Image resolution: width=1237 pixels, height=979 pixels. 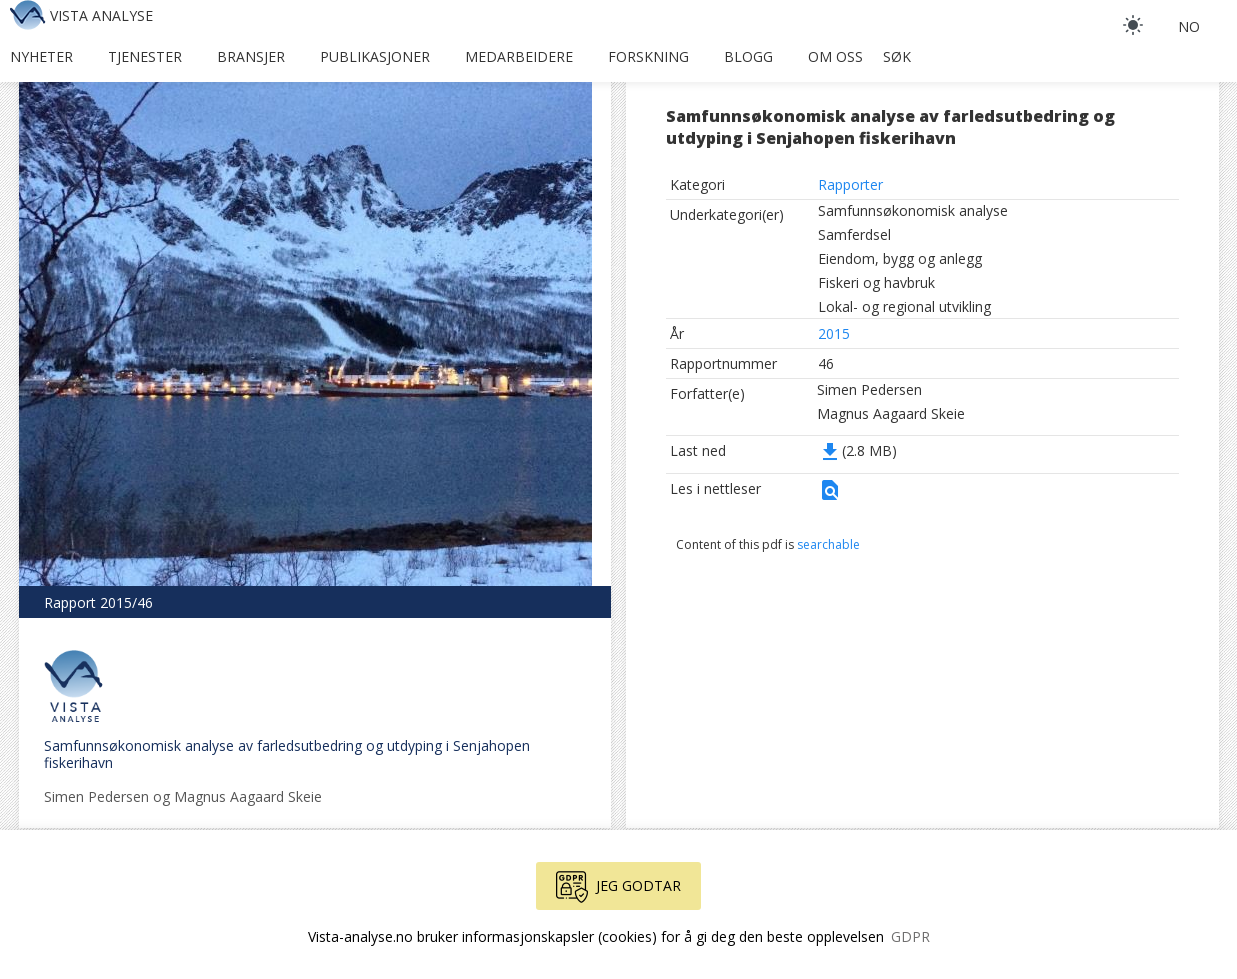 I want to click on Fiskeri og havbruk, so click(x=876, y=282).